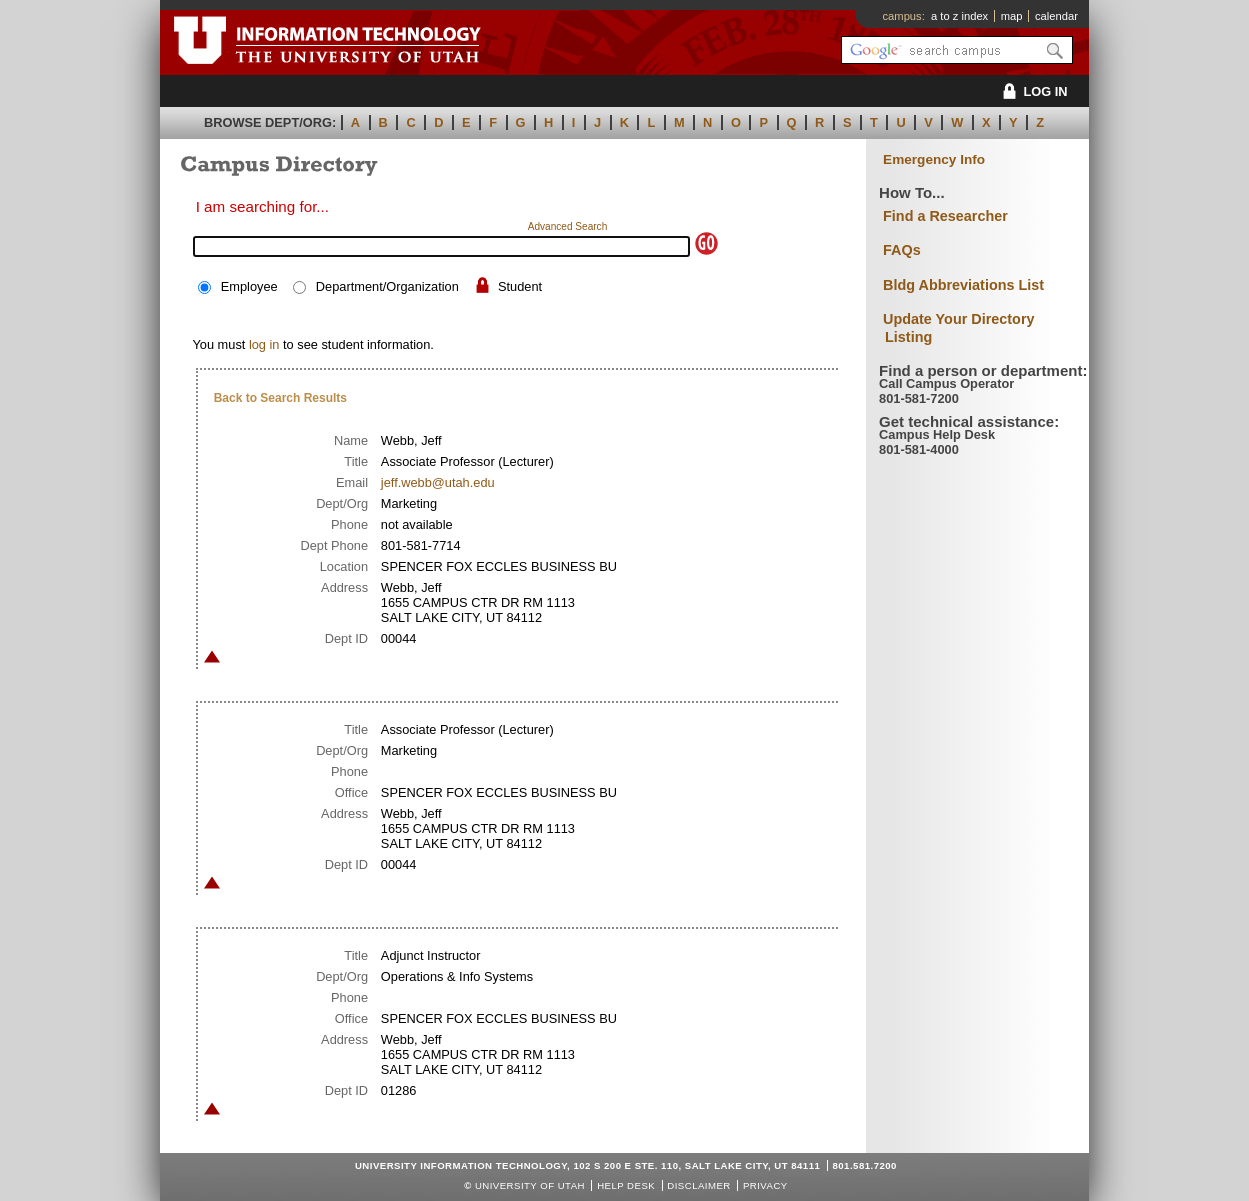 This screenshot has width=1249, height=1201. I want to click on Disclaimer, so click(698, 1185).